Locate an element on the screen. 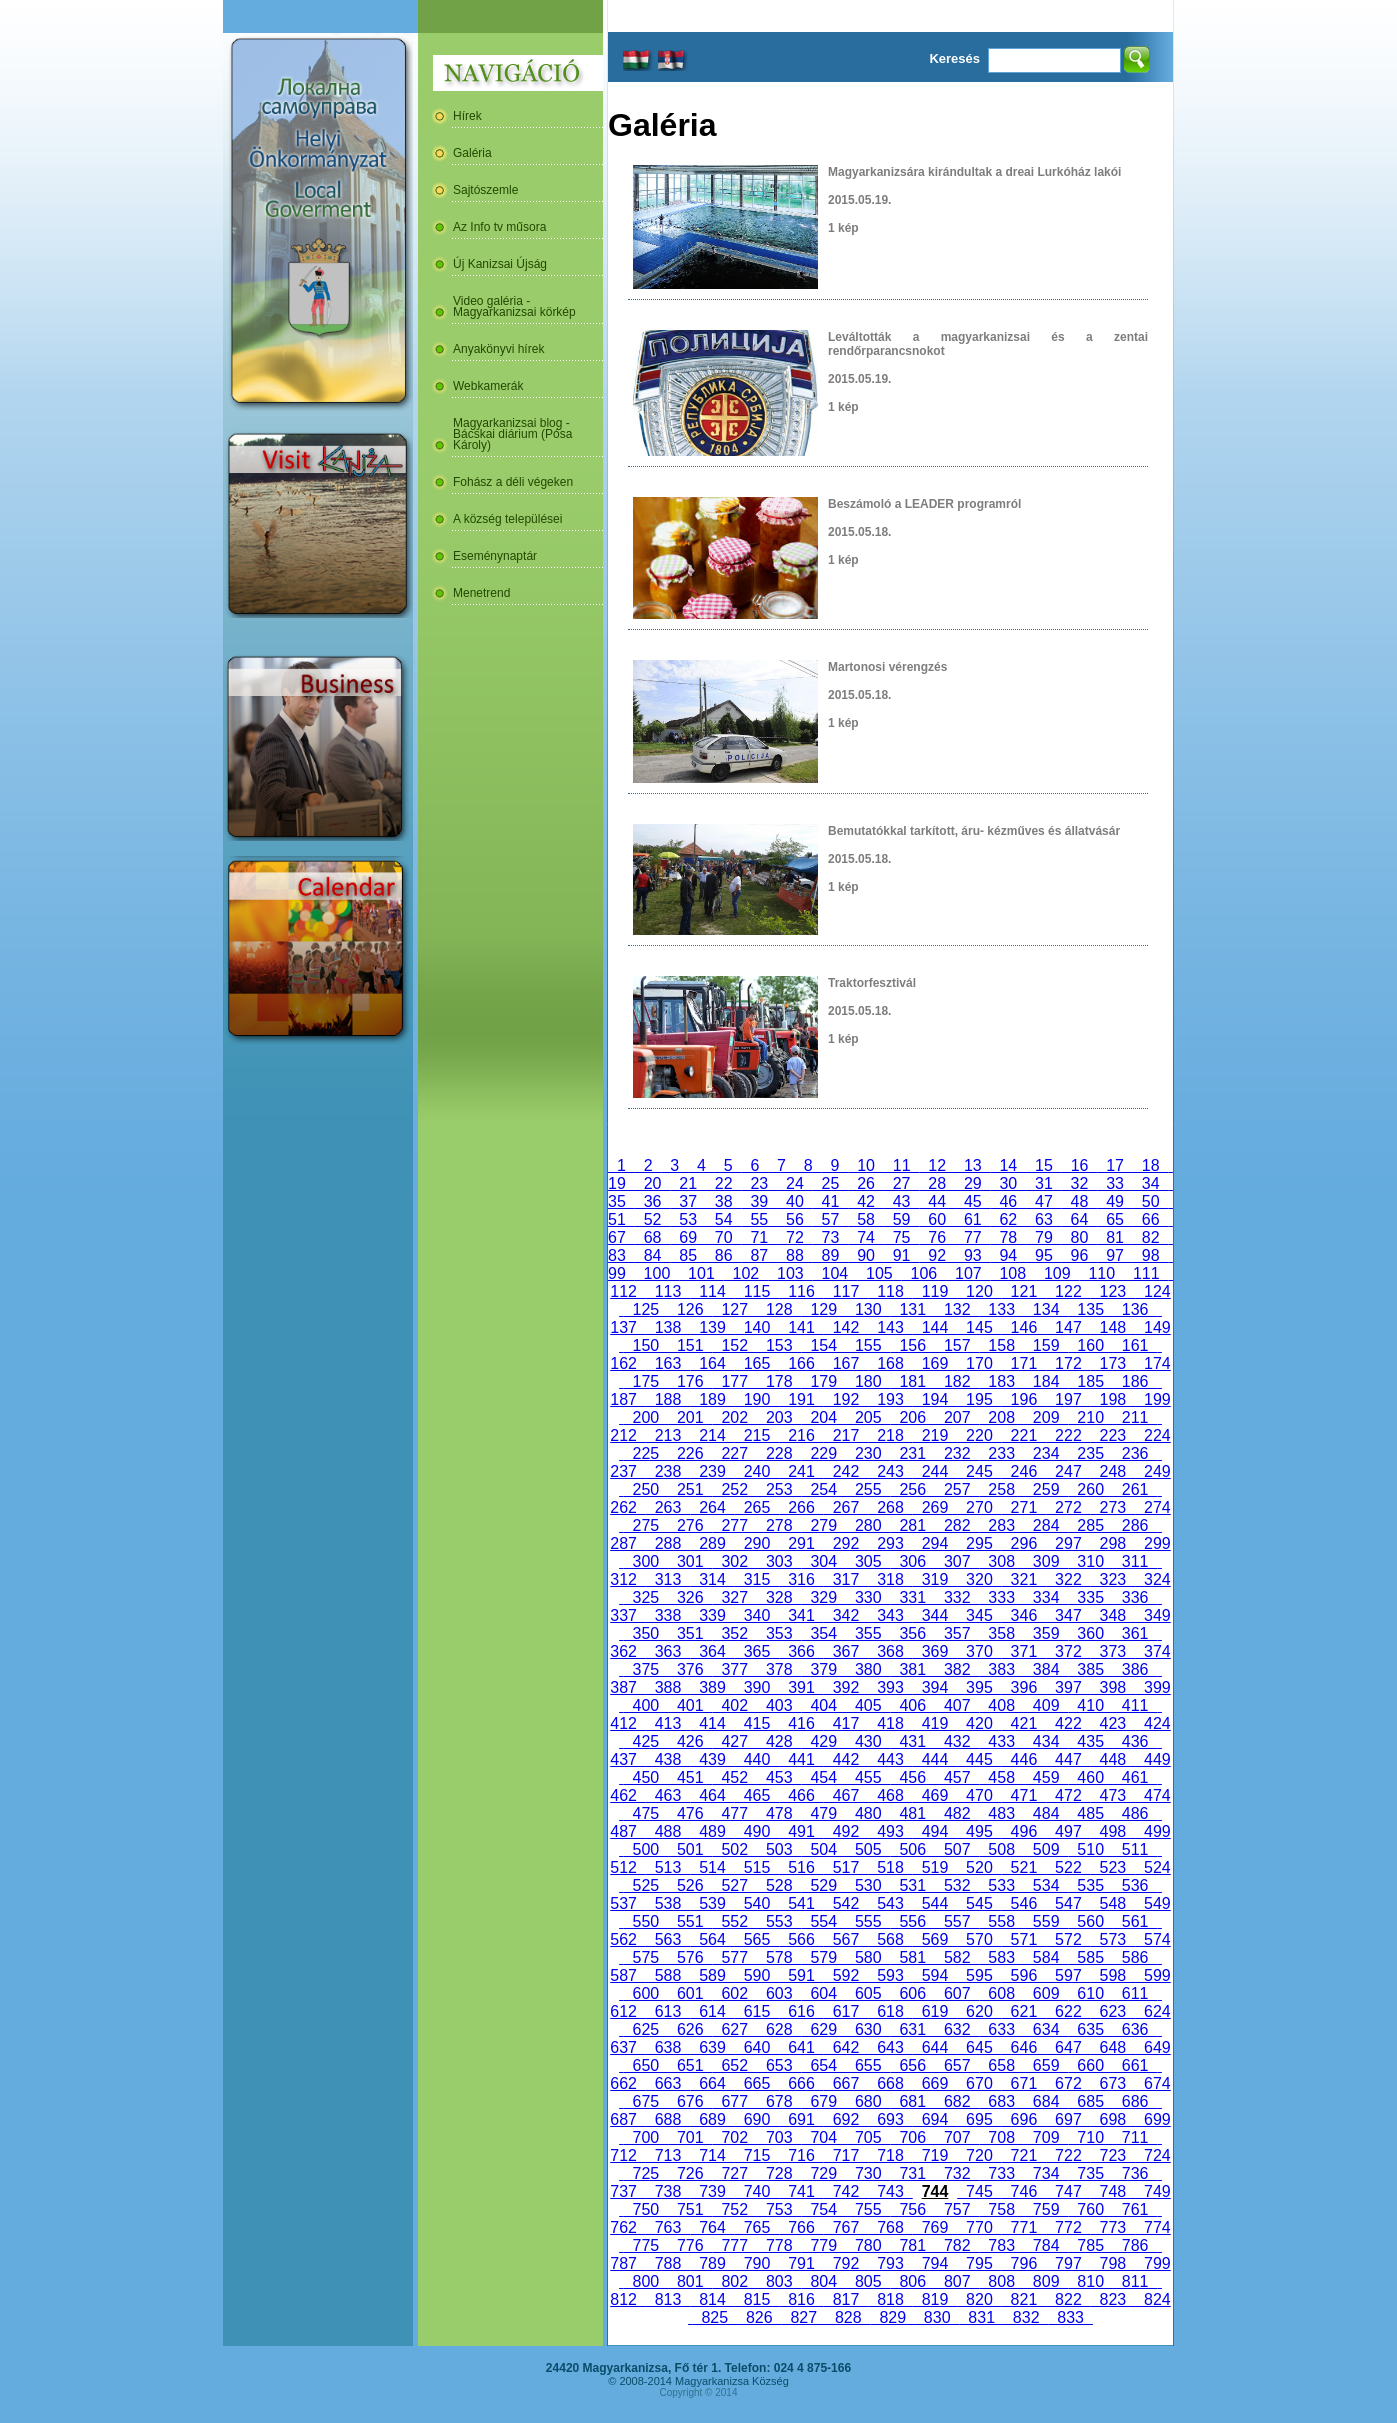 The width and height of the screenshot is (1397, 2423). 591 is located at coordinates (801, 1975).